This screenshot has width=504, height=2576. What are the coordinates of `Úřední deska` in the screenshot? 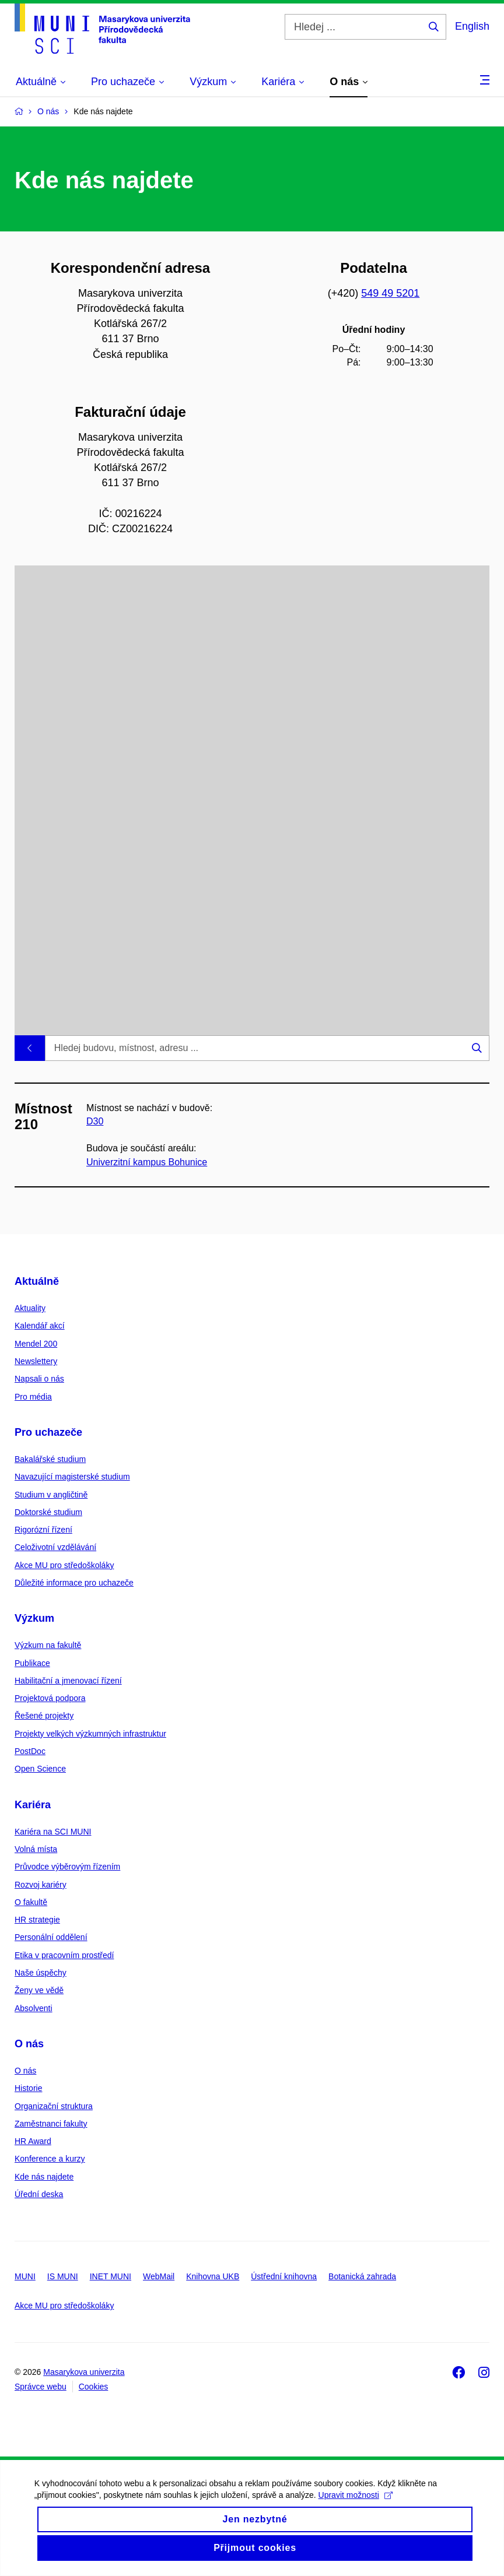 It's located at (39, 2194).